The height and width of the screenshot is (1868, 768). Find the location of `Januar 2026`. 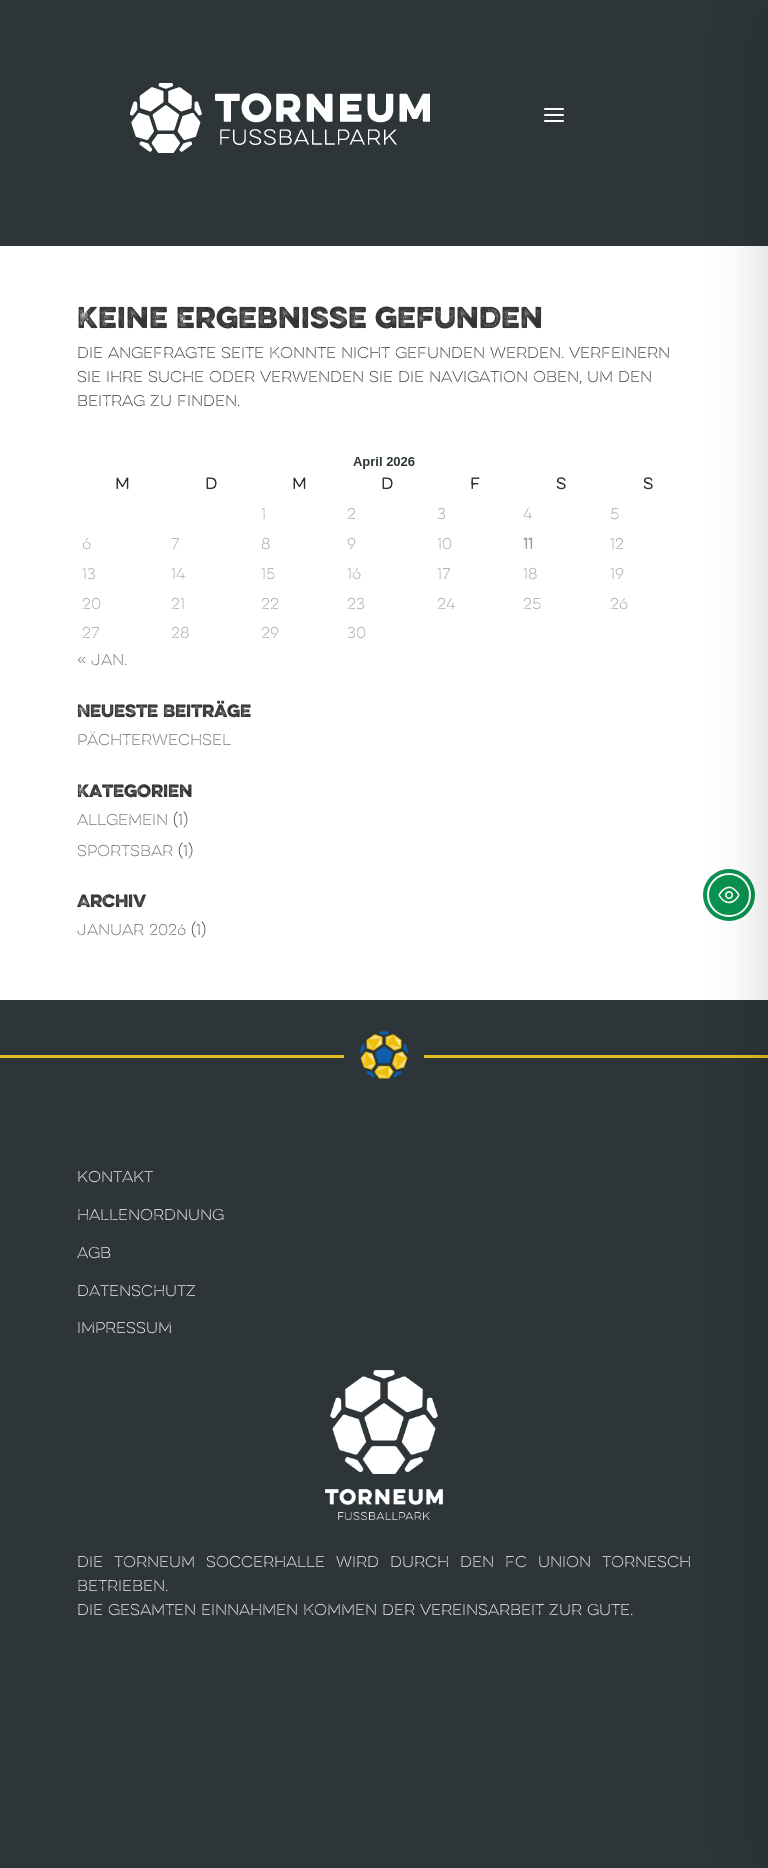

Januar 2026 is located at coordinates (131, 929).